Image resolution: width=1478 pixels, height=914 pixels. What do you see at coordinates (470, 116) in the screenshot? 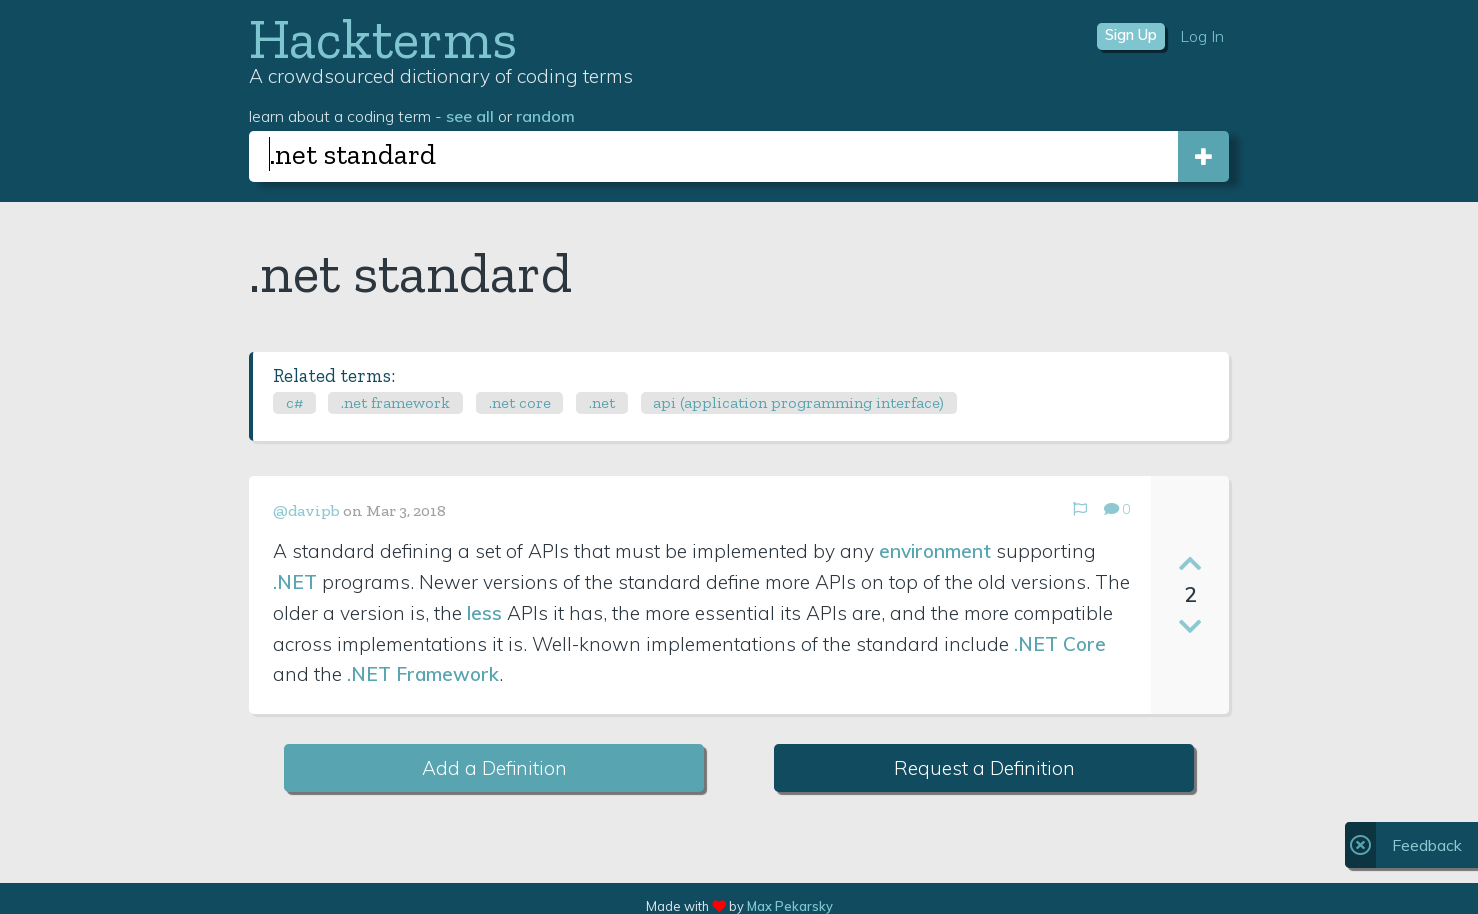
I see `see all` at bounding box center [470, 116].